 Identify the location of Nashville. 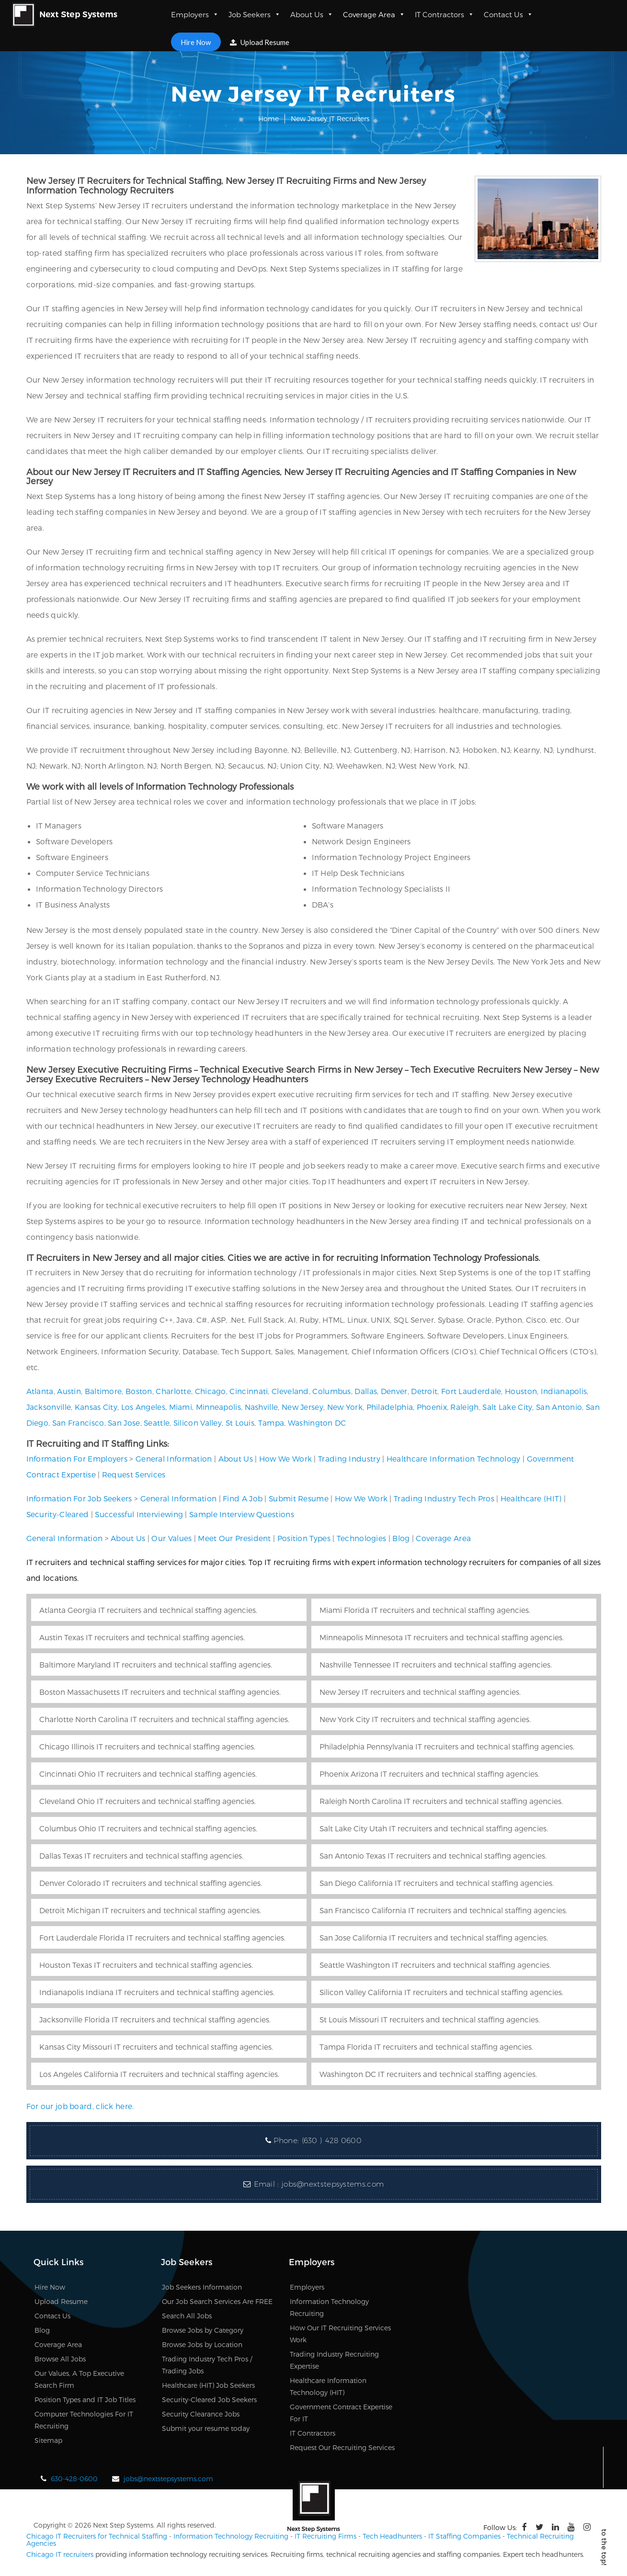
(261, 1406).